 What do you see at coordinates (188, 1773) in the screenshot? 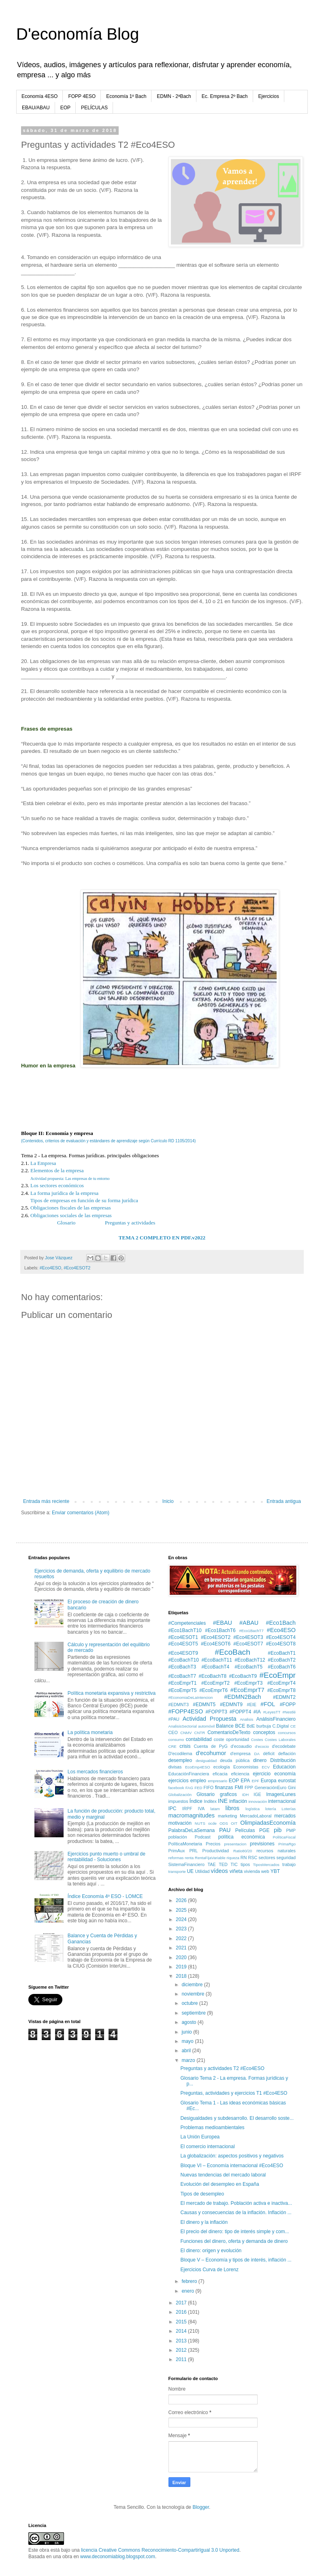
I see `EducaciónFinanciera` at bounding box center [188, 1773].